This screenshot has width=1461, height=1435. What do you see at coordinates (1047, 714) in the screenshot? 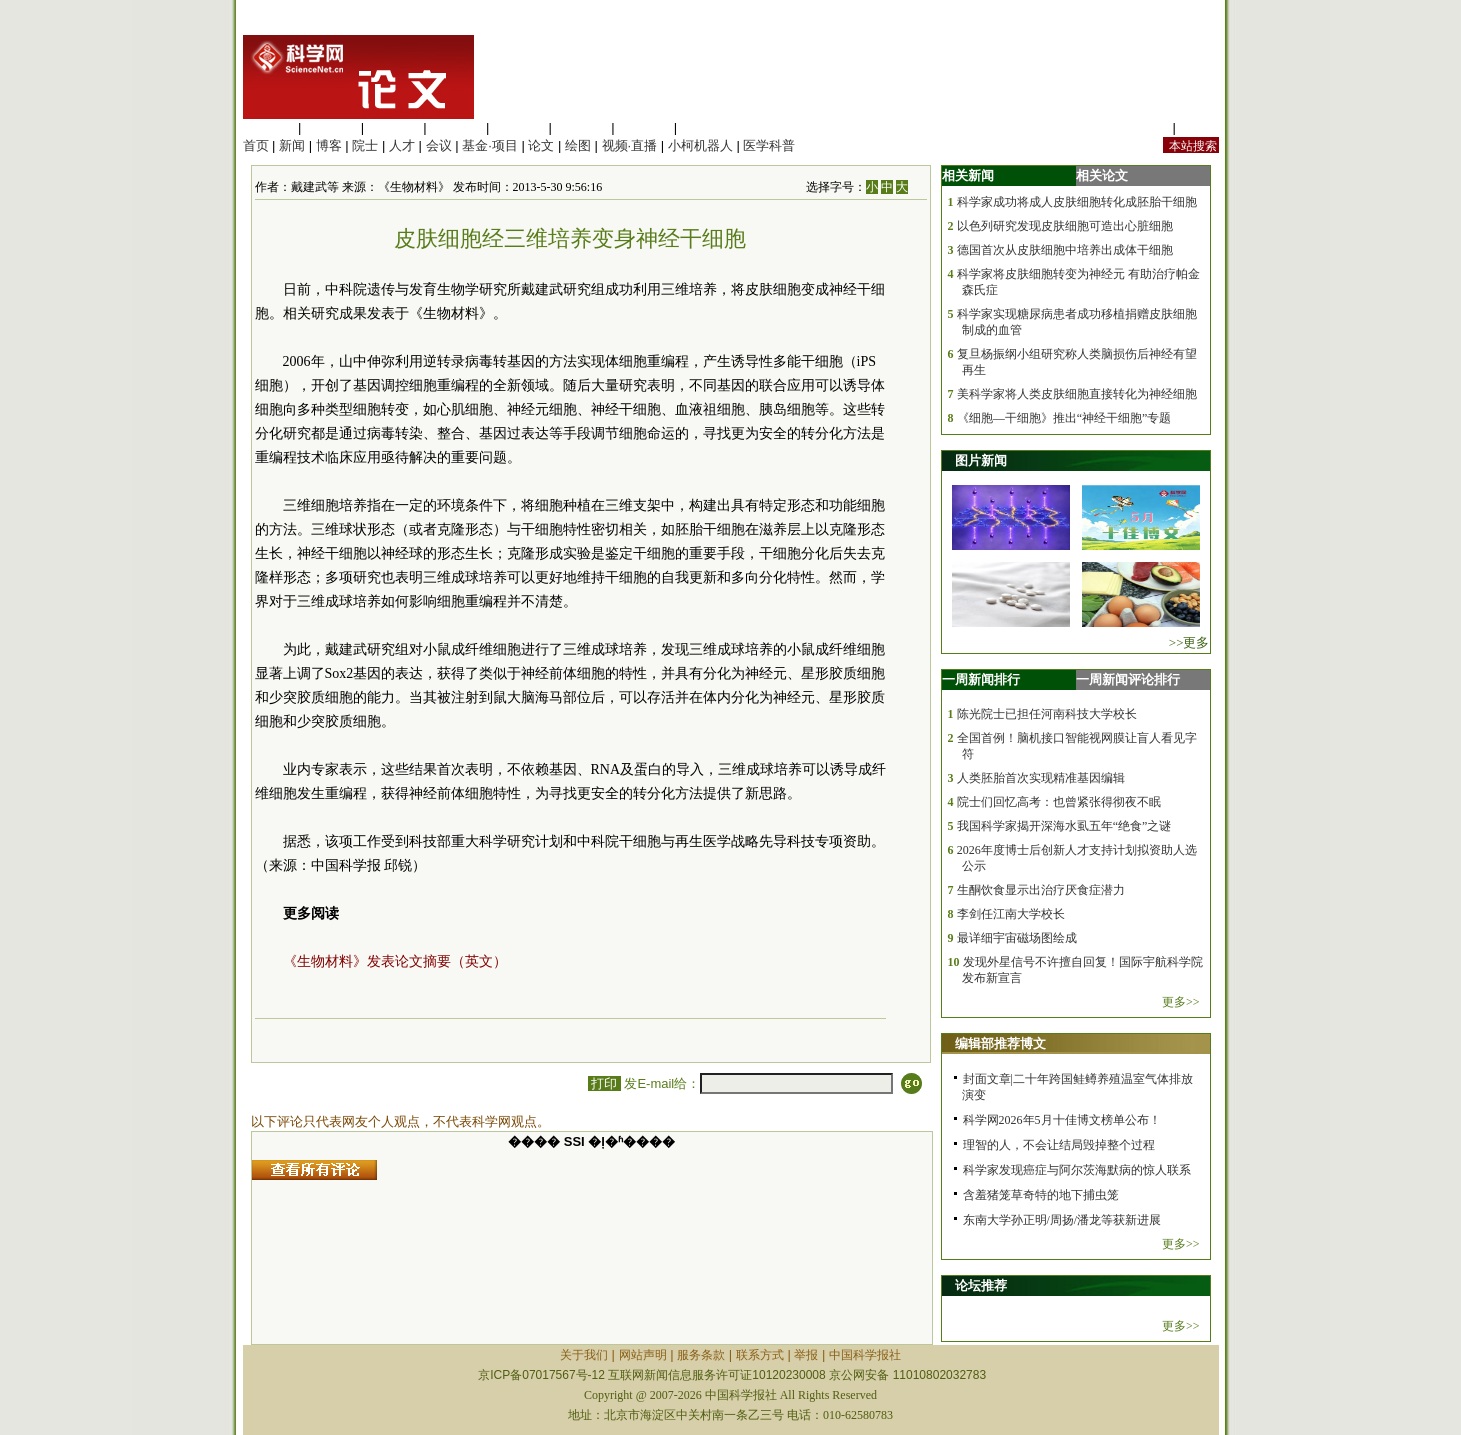
I see `陈光院士已担任河南科技大学校长` at bounding box center [1047, 714].